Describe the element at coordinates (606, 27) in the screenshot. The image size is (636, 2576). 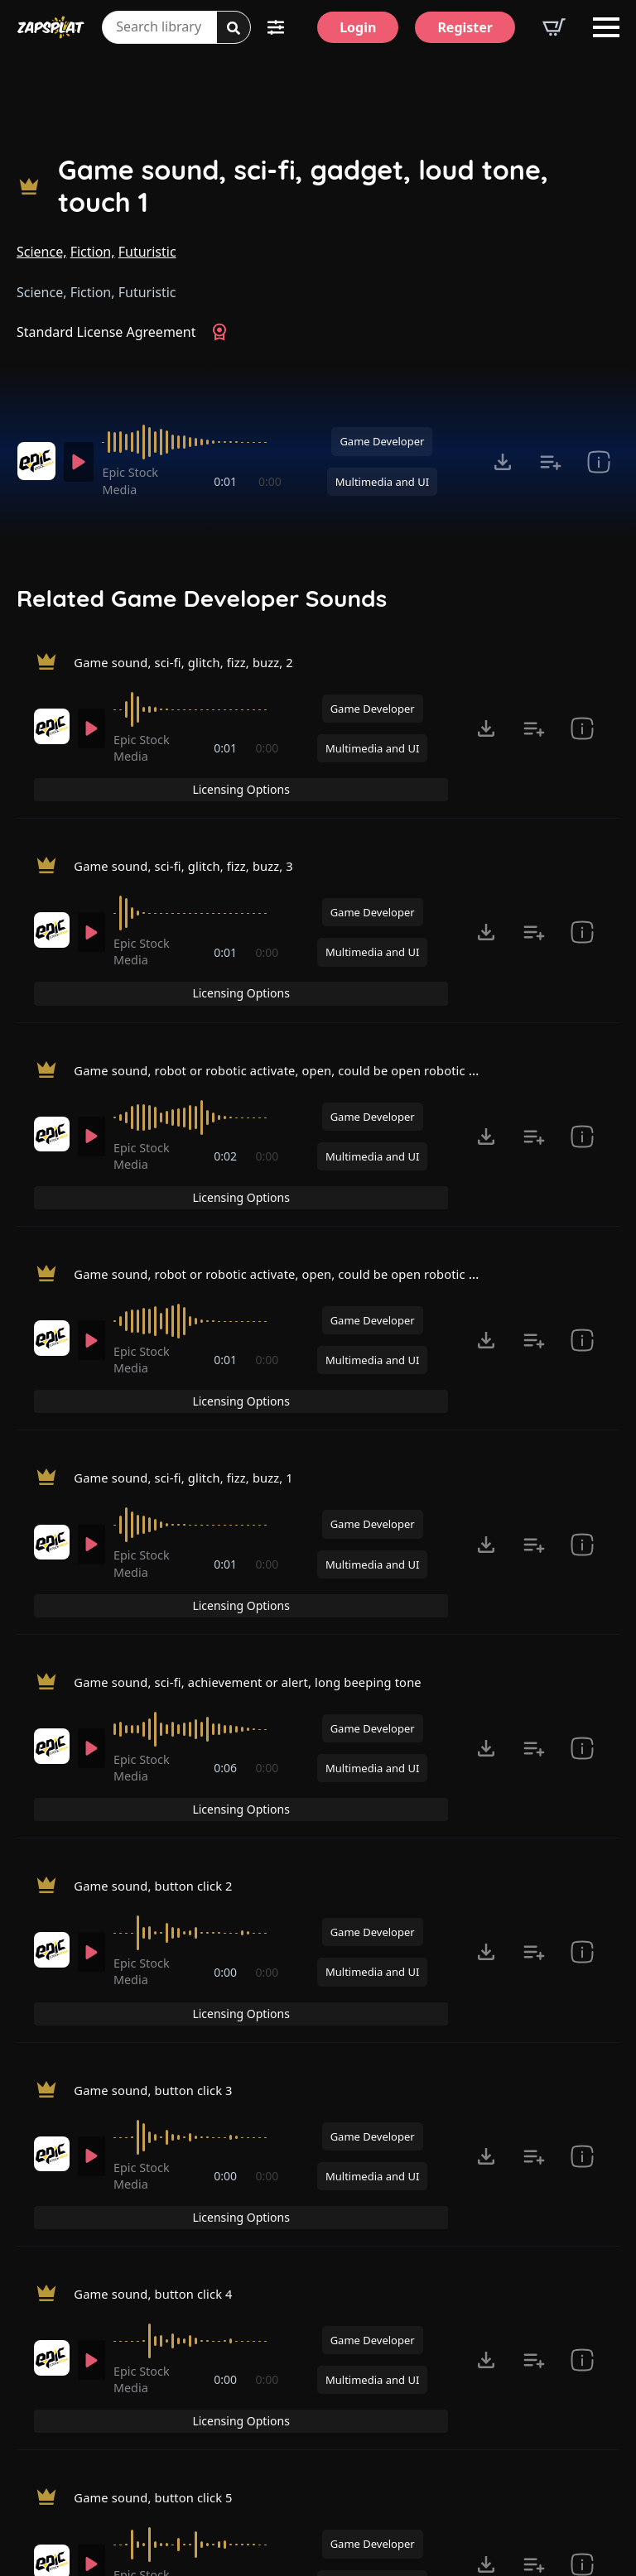
I see `[Open Menu]` at that location.